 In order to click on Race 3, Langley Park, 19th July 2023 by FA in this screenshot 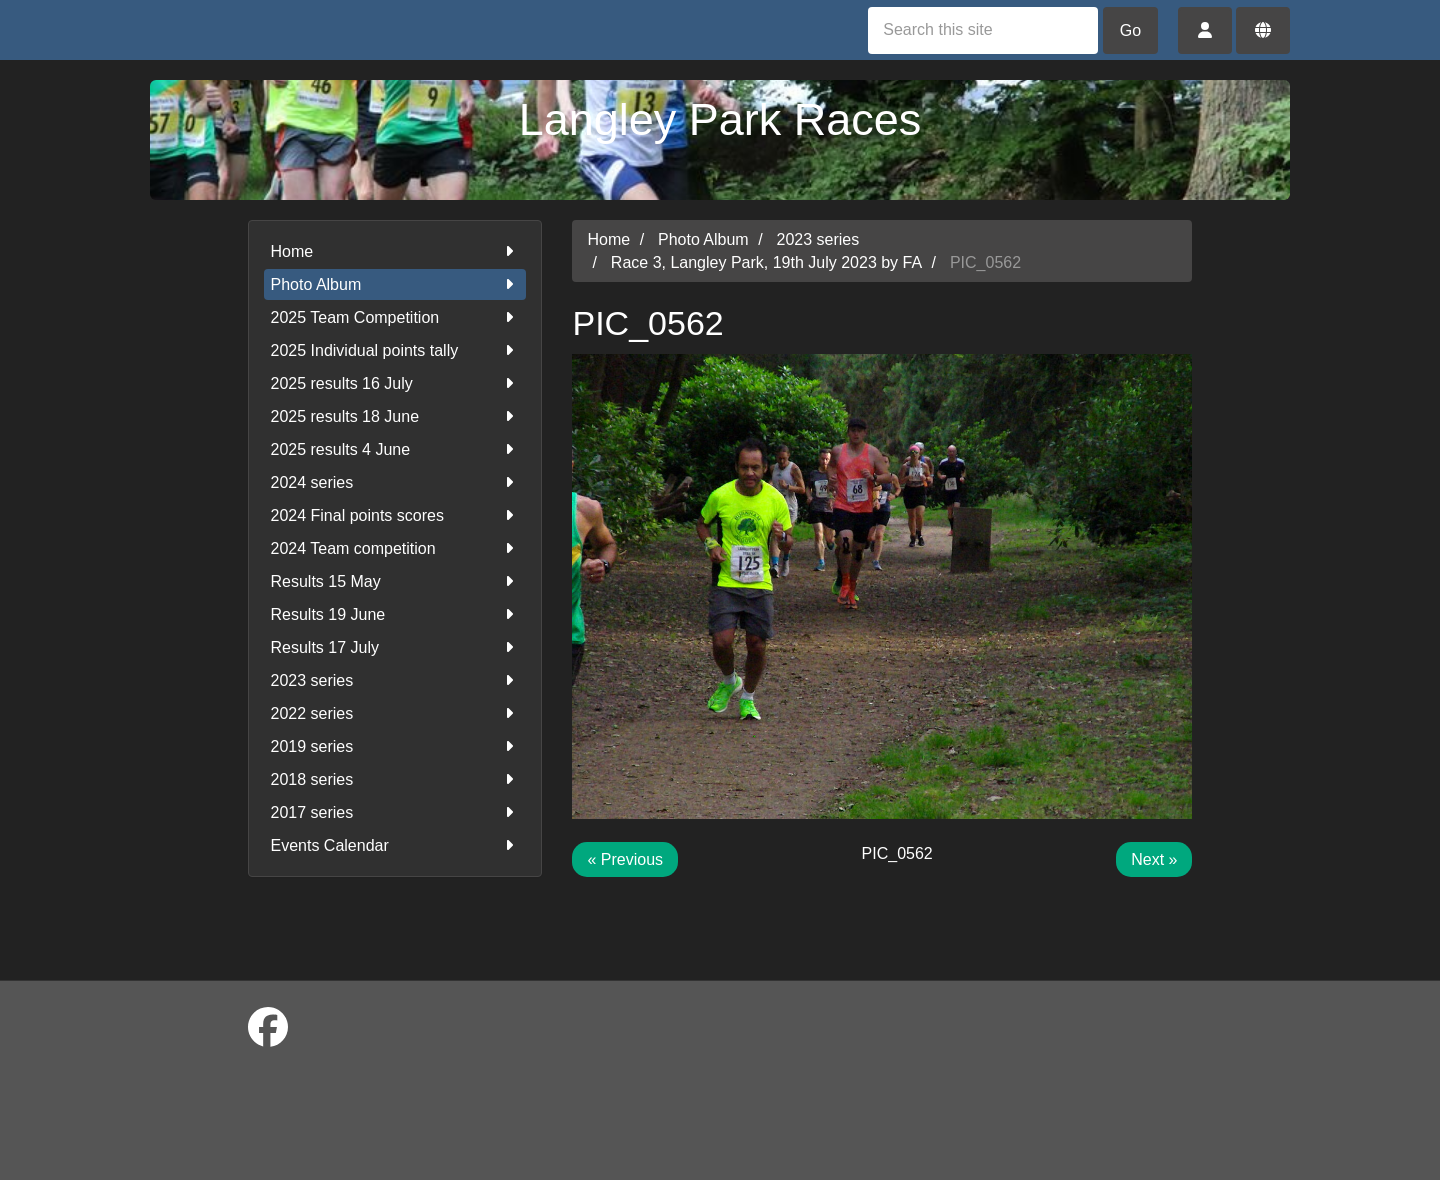, I will do `click(766, 262)`.